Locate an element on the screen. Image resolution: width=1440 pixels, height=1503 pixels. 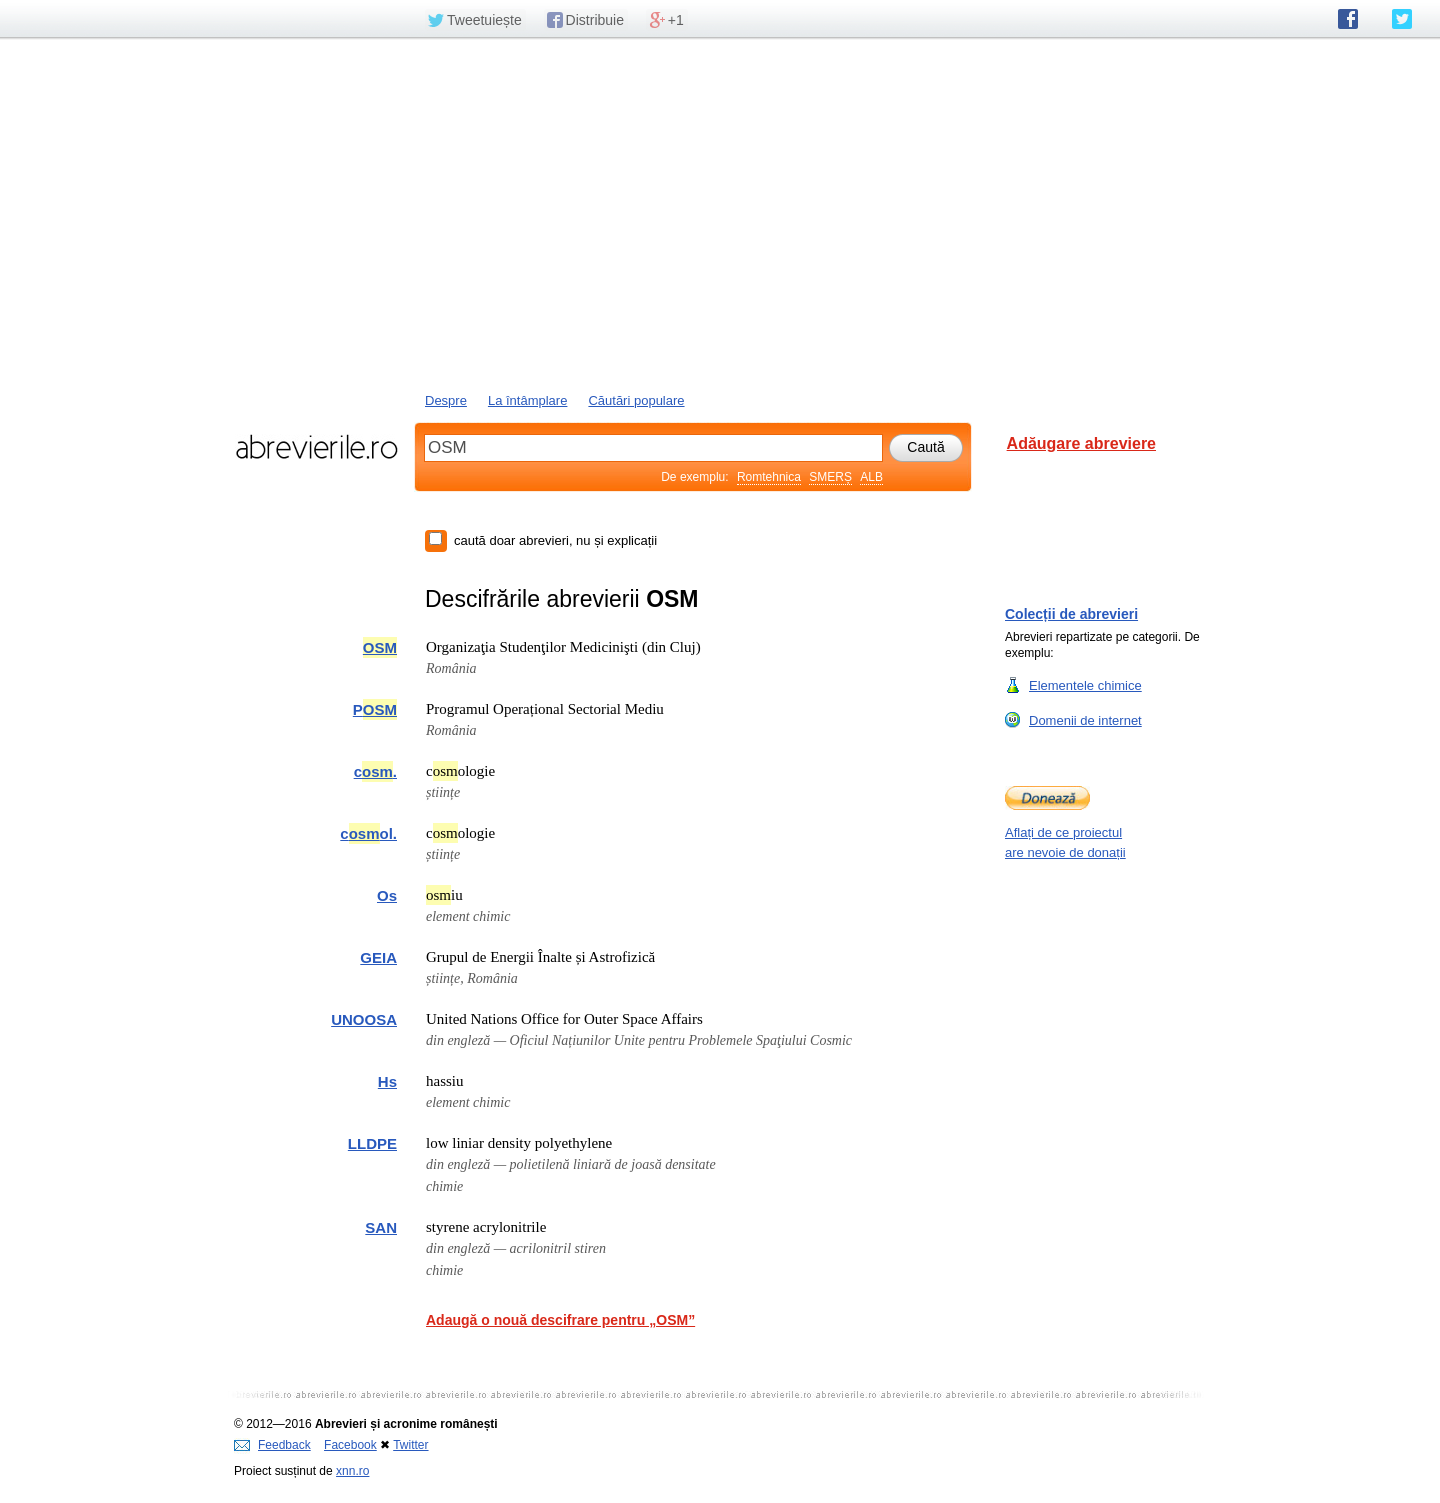
Adaugă o nouă descifrare pentru „OSM” is located at coordinates (560, 1320).